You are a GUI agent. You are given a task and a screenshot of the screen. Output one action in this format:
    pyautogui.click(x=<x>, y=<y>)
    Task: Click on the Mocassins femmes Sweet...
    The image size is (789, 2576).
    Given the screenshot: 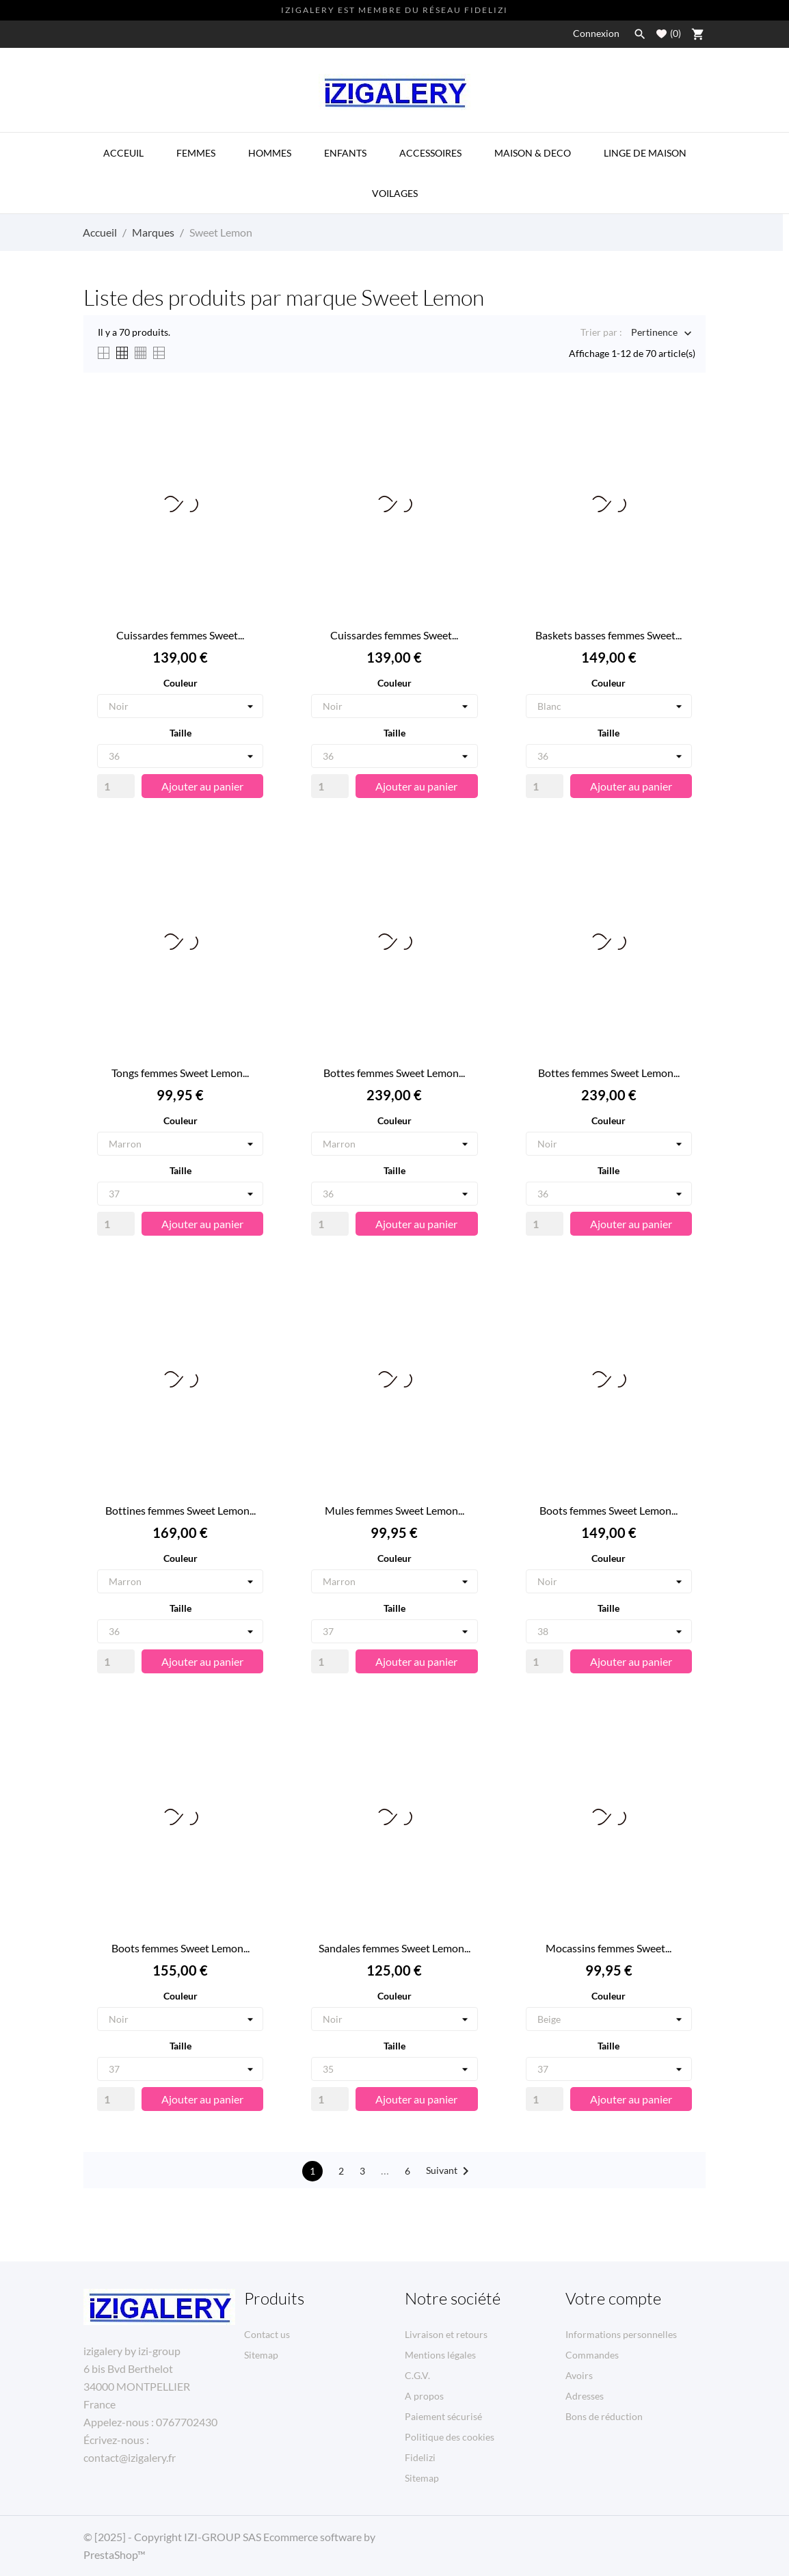 What is the action you would take?
    pyautogui.click(x=608, y=1947)
    